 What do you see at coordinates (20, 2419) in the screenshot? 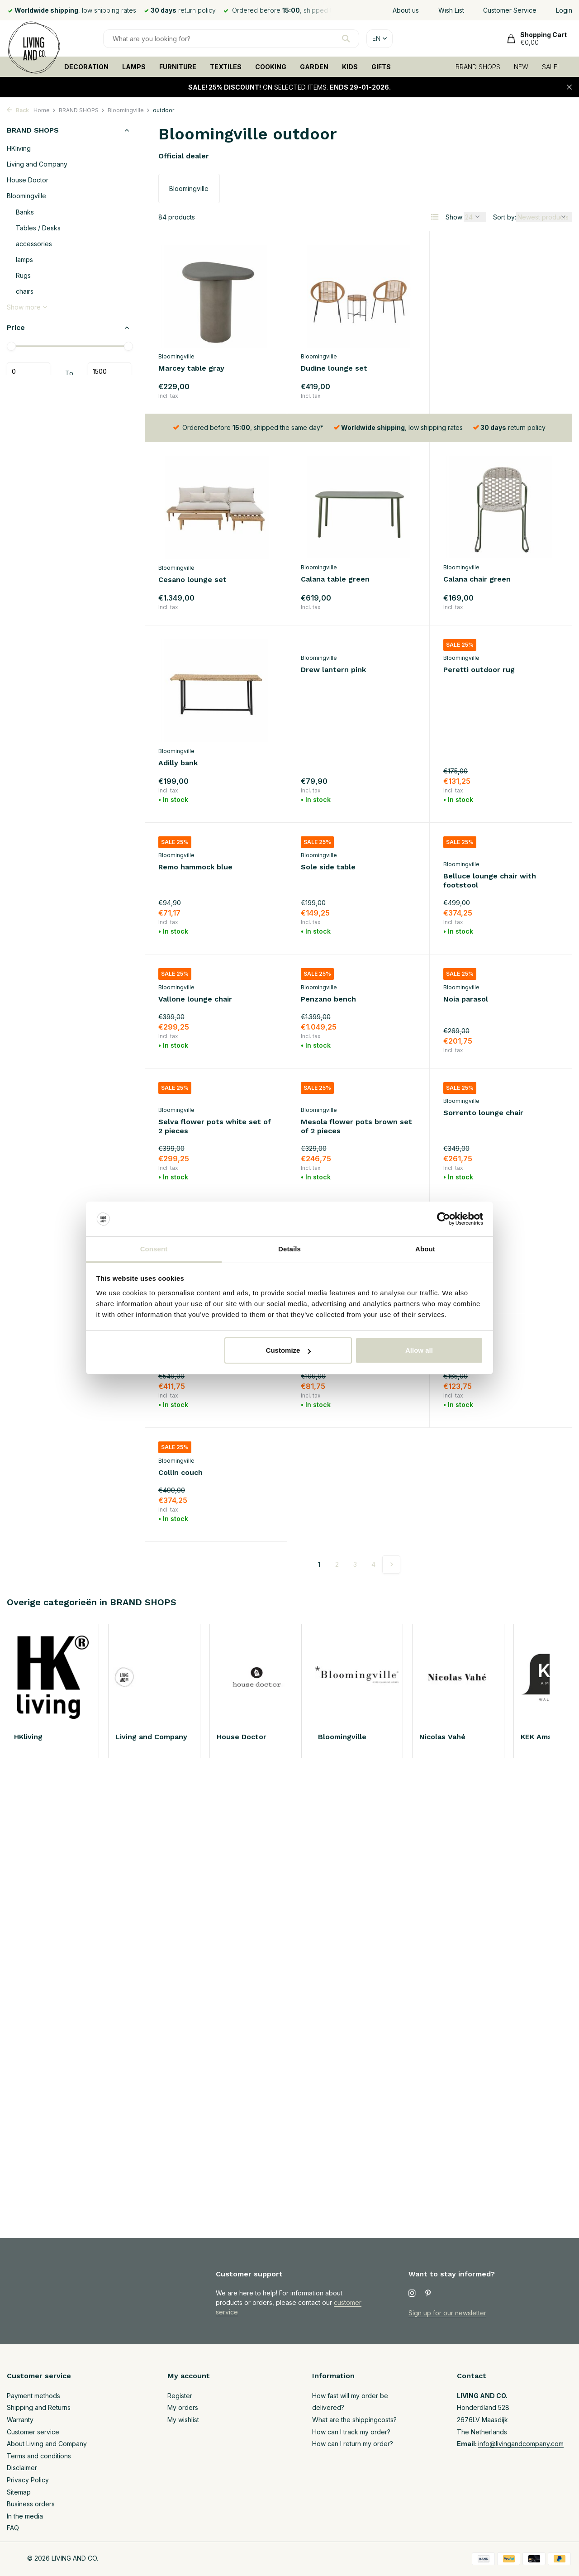
I see `Warranty` at bounding box center [20, 2419].